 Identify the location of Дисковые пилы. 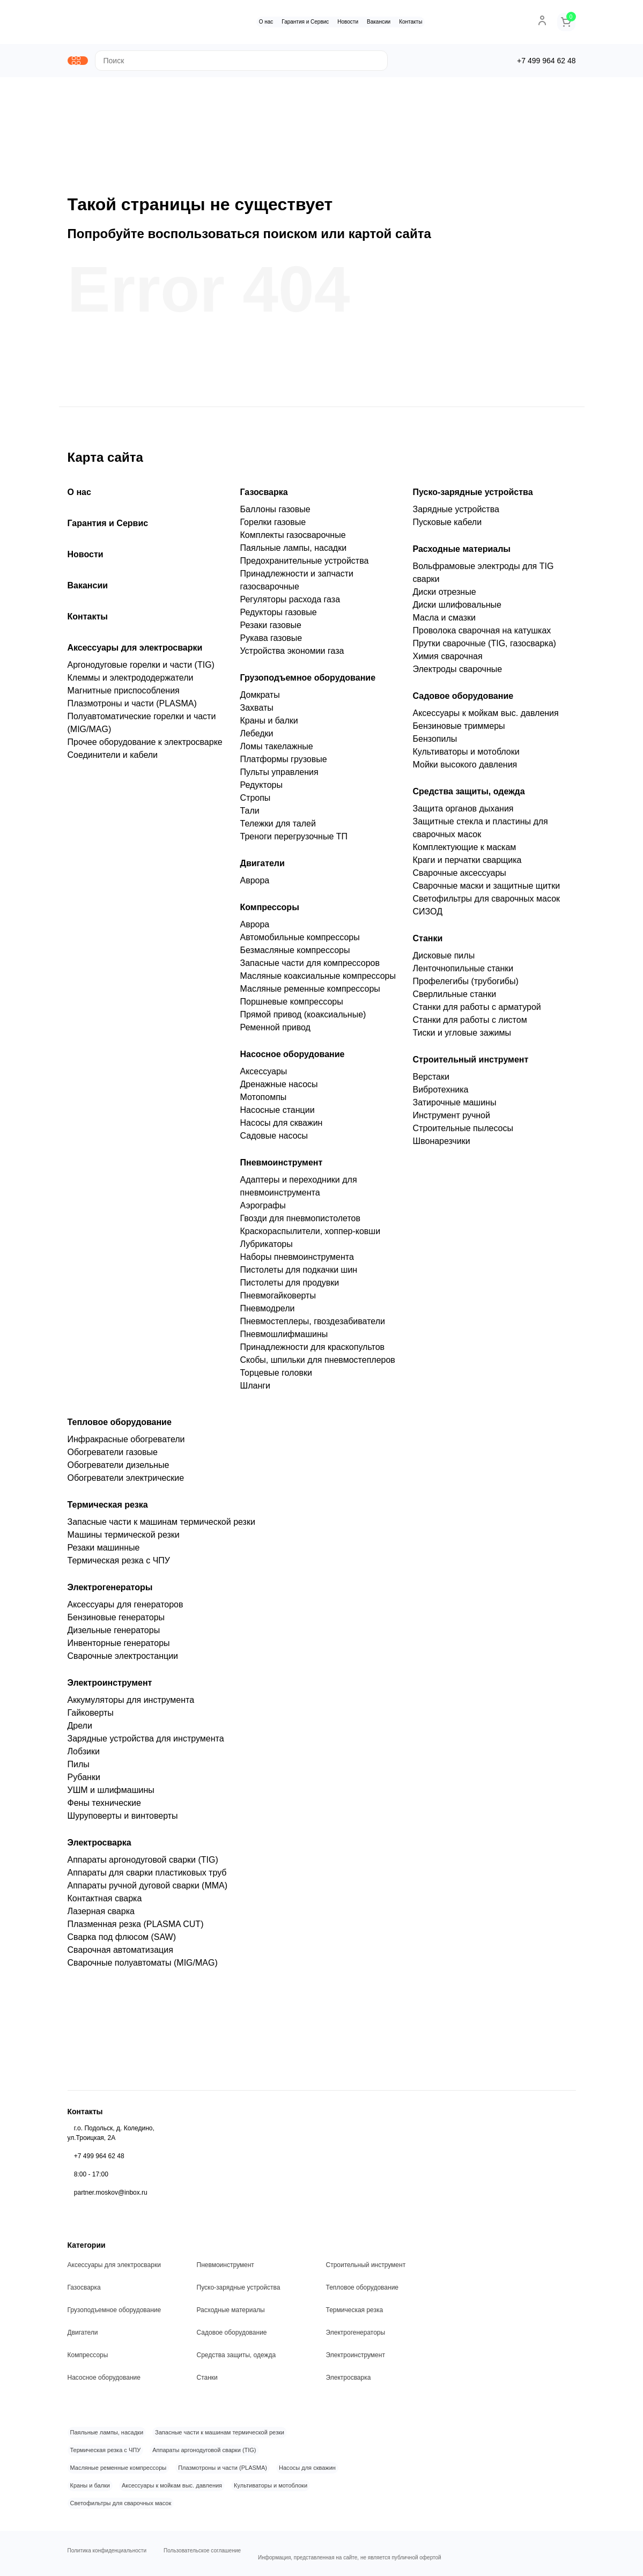
(444, 959).